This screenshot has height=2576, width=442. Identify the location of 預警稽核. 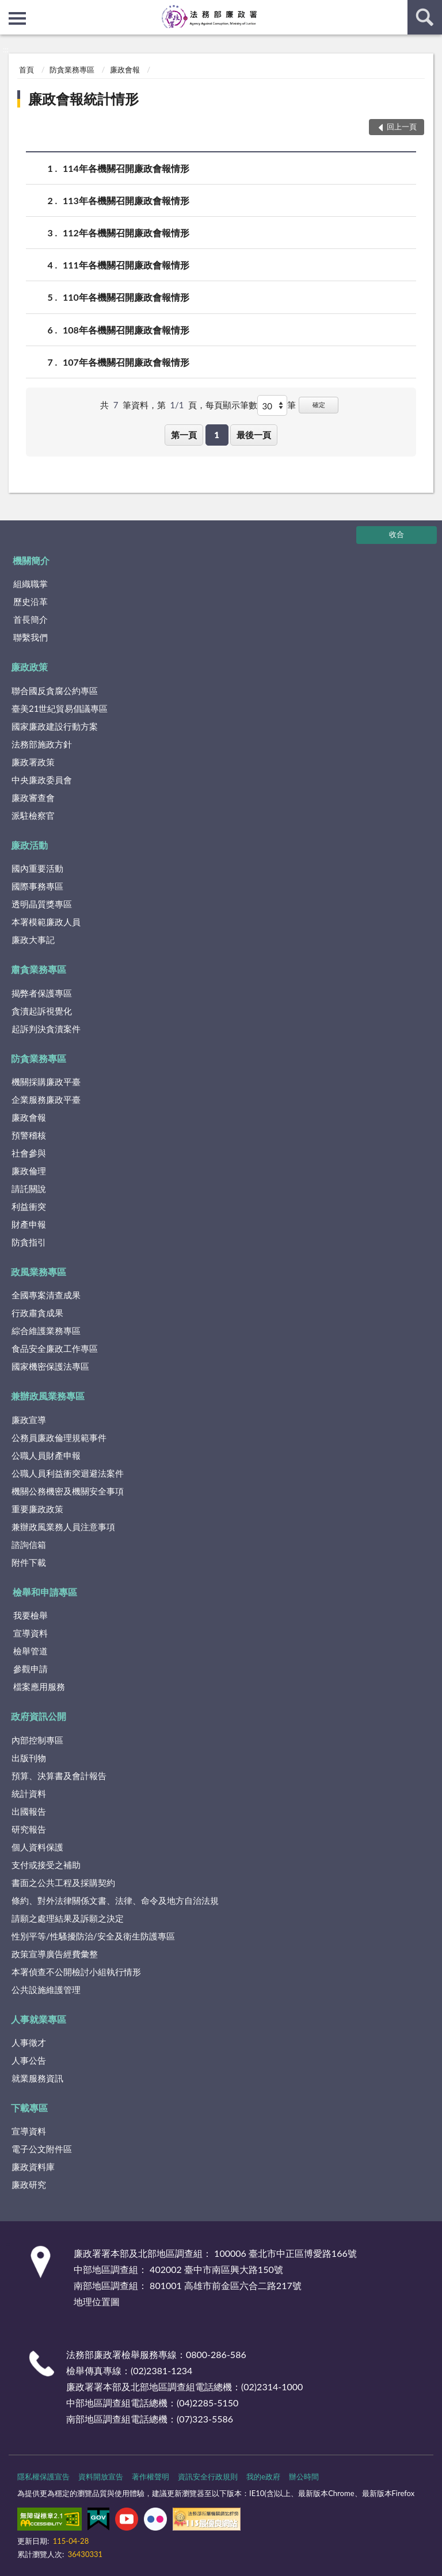
(29, 1135).